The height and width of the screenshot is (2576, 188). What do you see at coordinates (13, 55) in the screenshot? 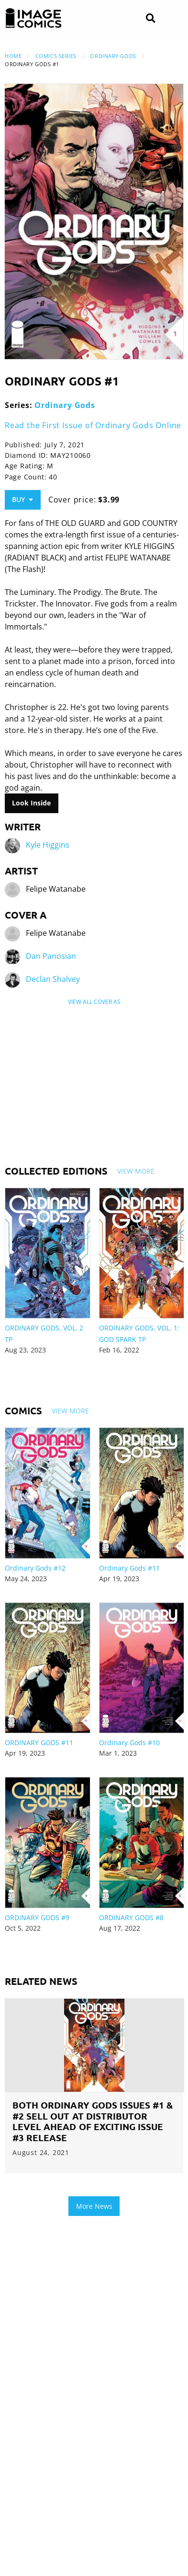
I see `Home` at bounding box center [13, 55].